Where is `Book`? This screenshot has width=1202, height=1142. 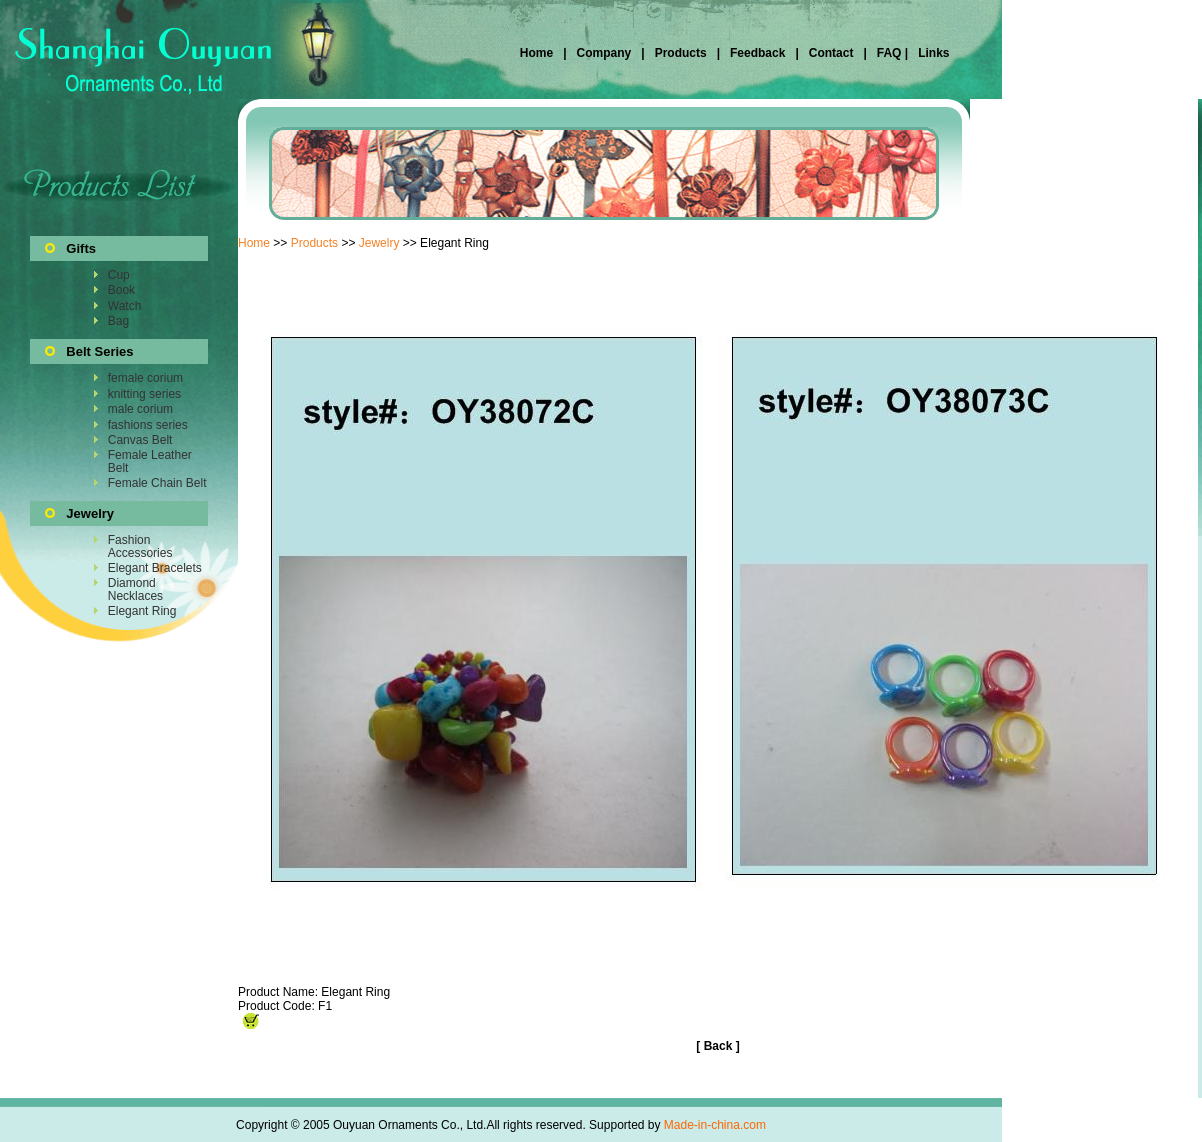
Book is located at coordinates (121, 290).